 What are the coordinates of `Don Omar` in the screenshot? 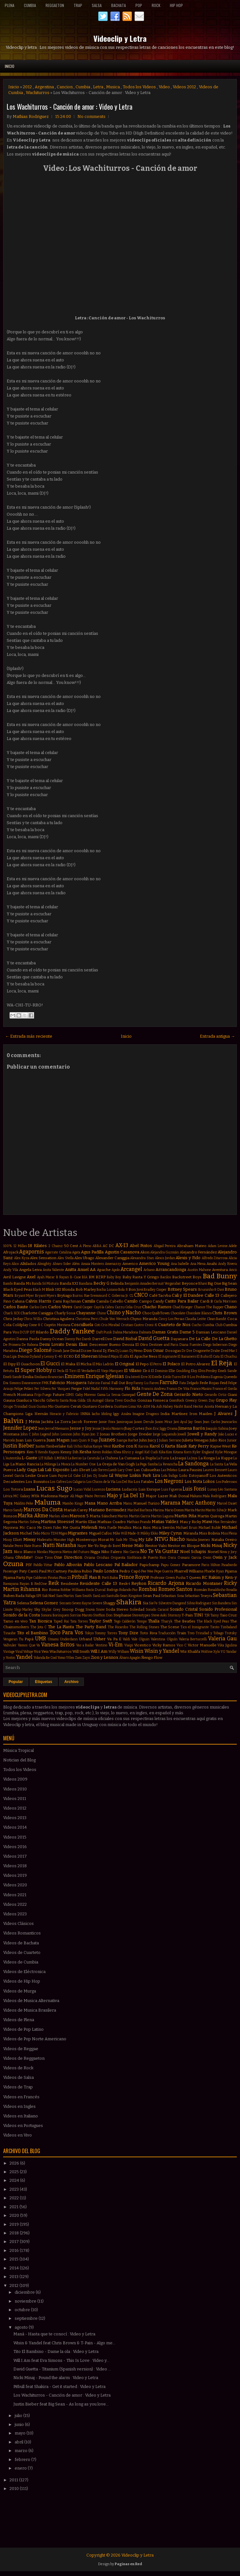 It's located at (153, 1350).